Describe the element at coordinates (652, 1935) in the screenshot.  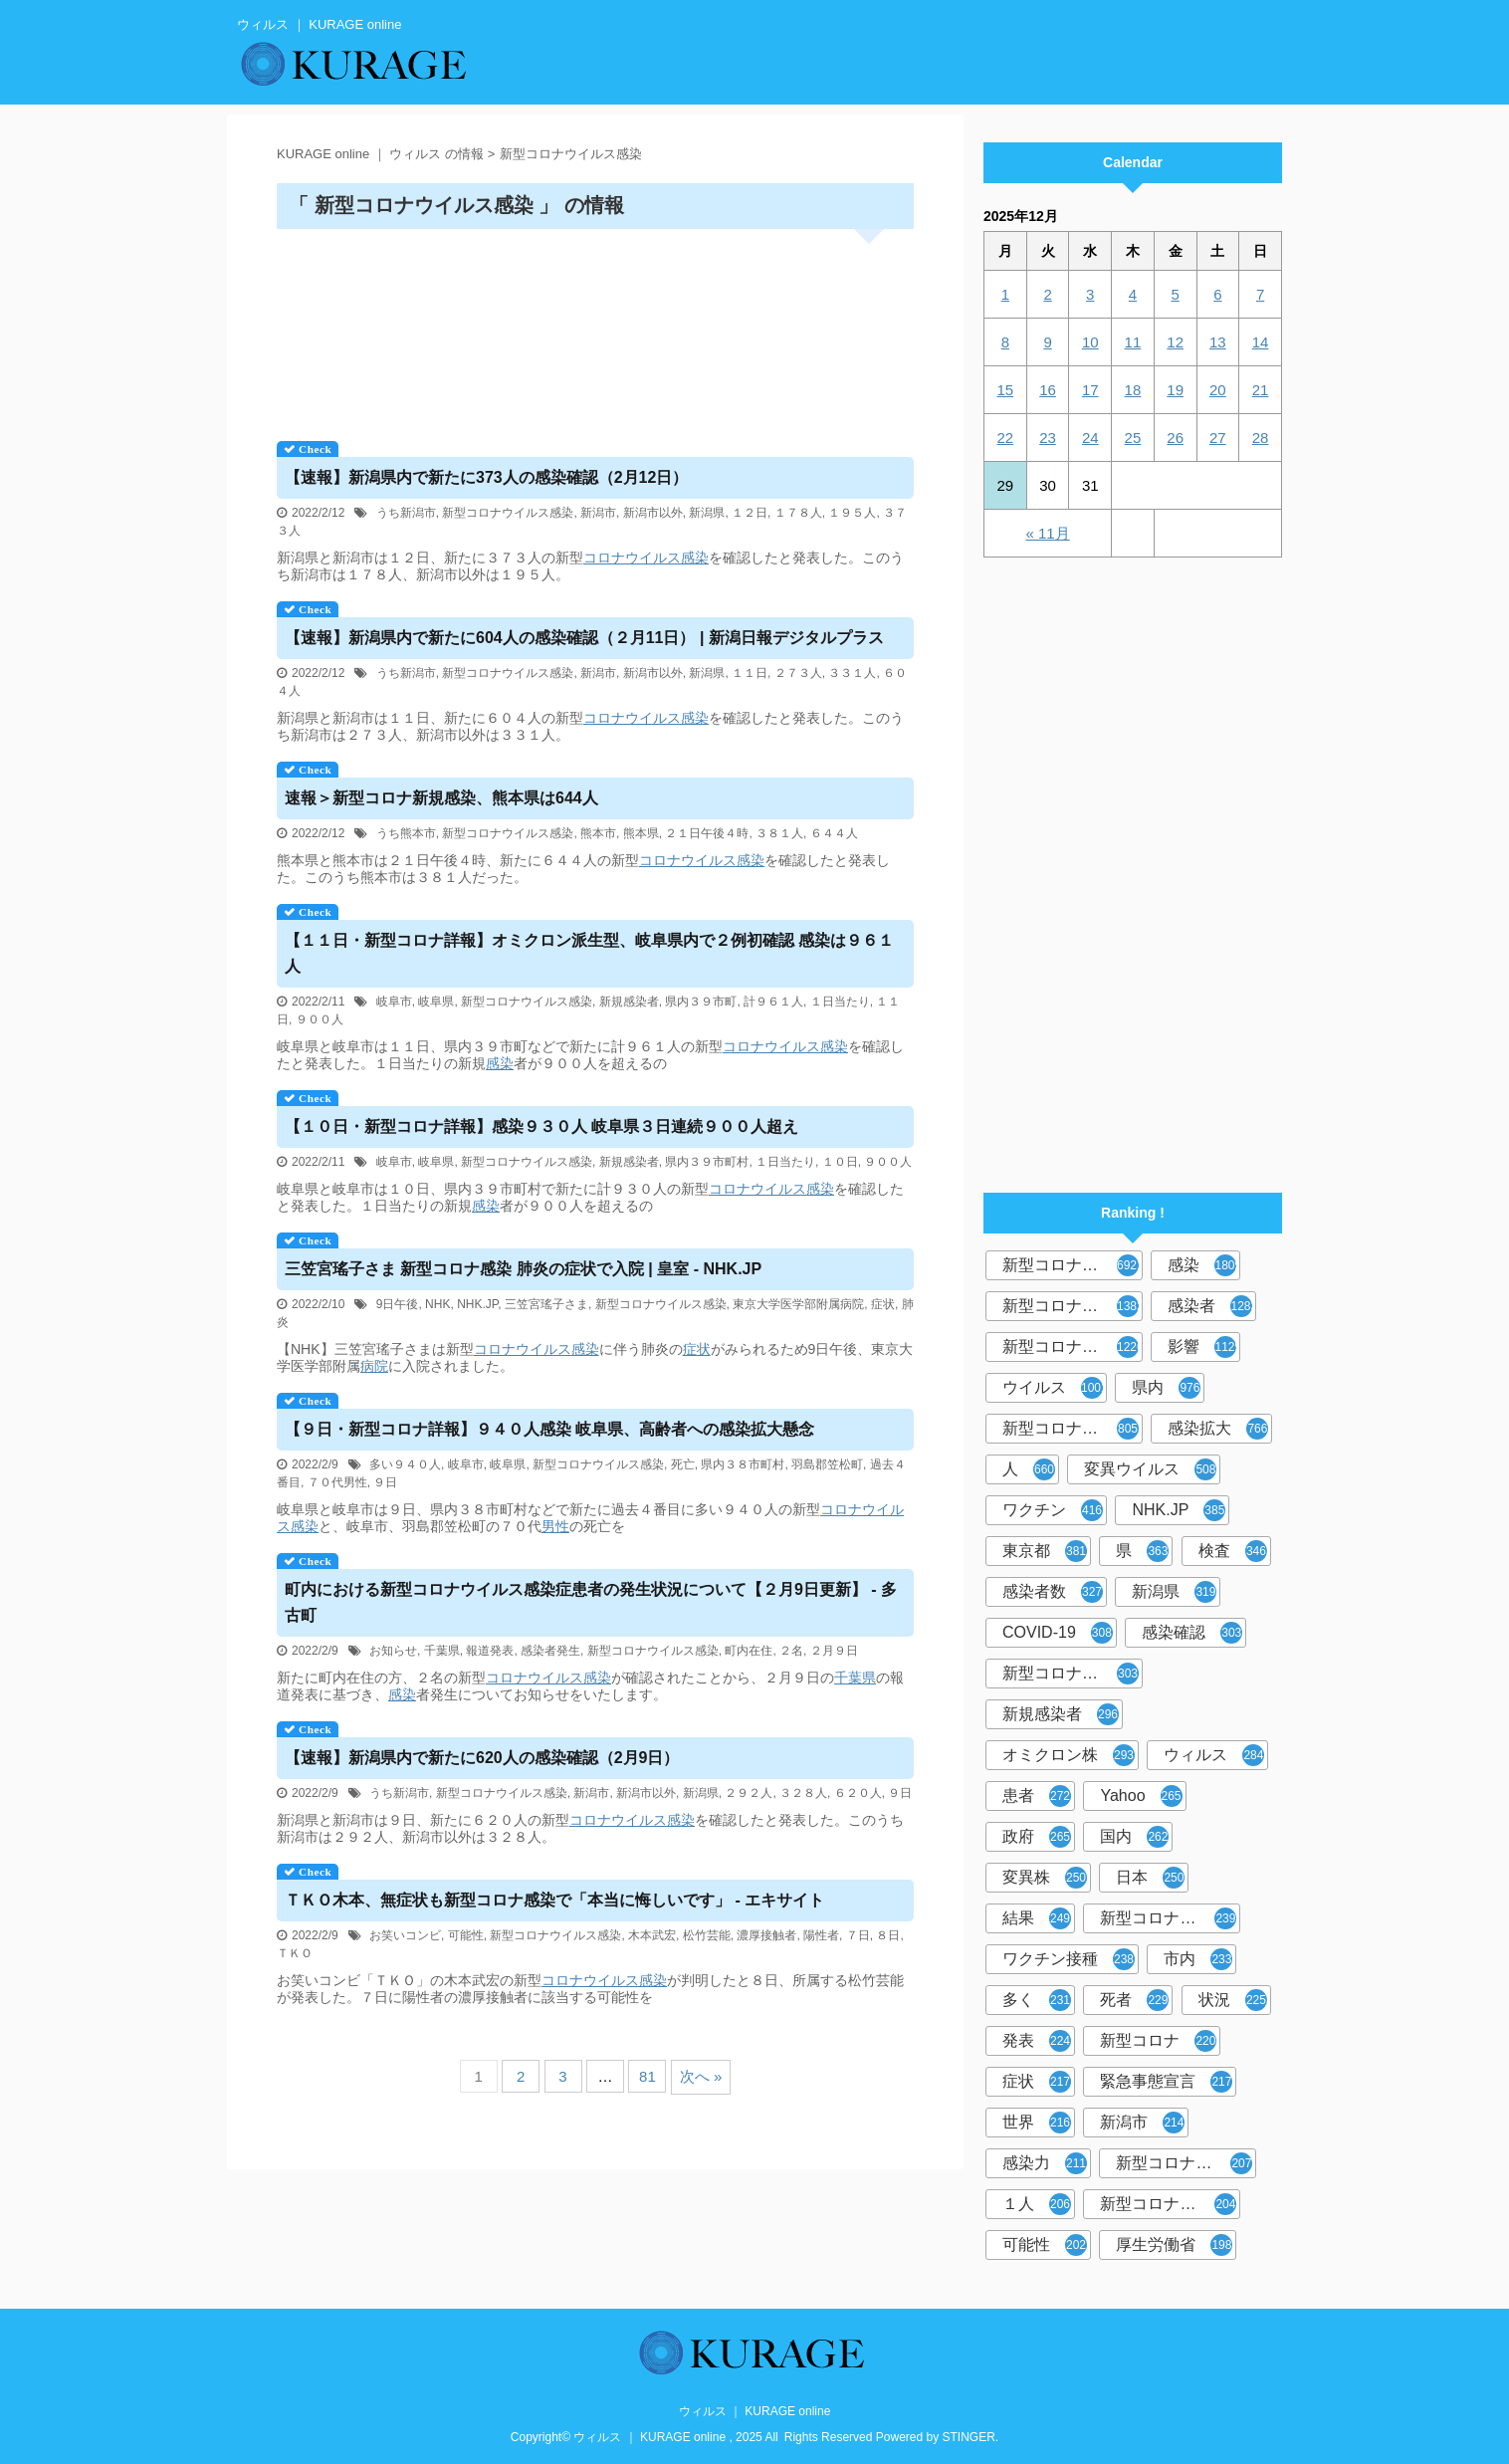
I see `木本武宏` at that location.